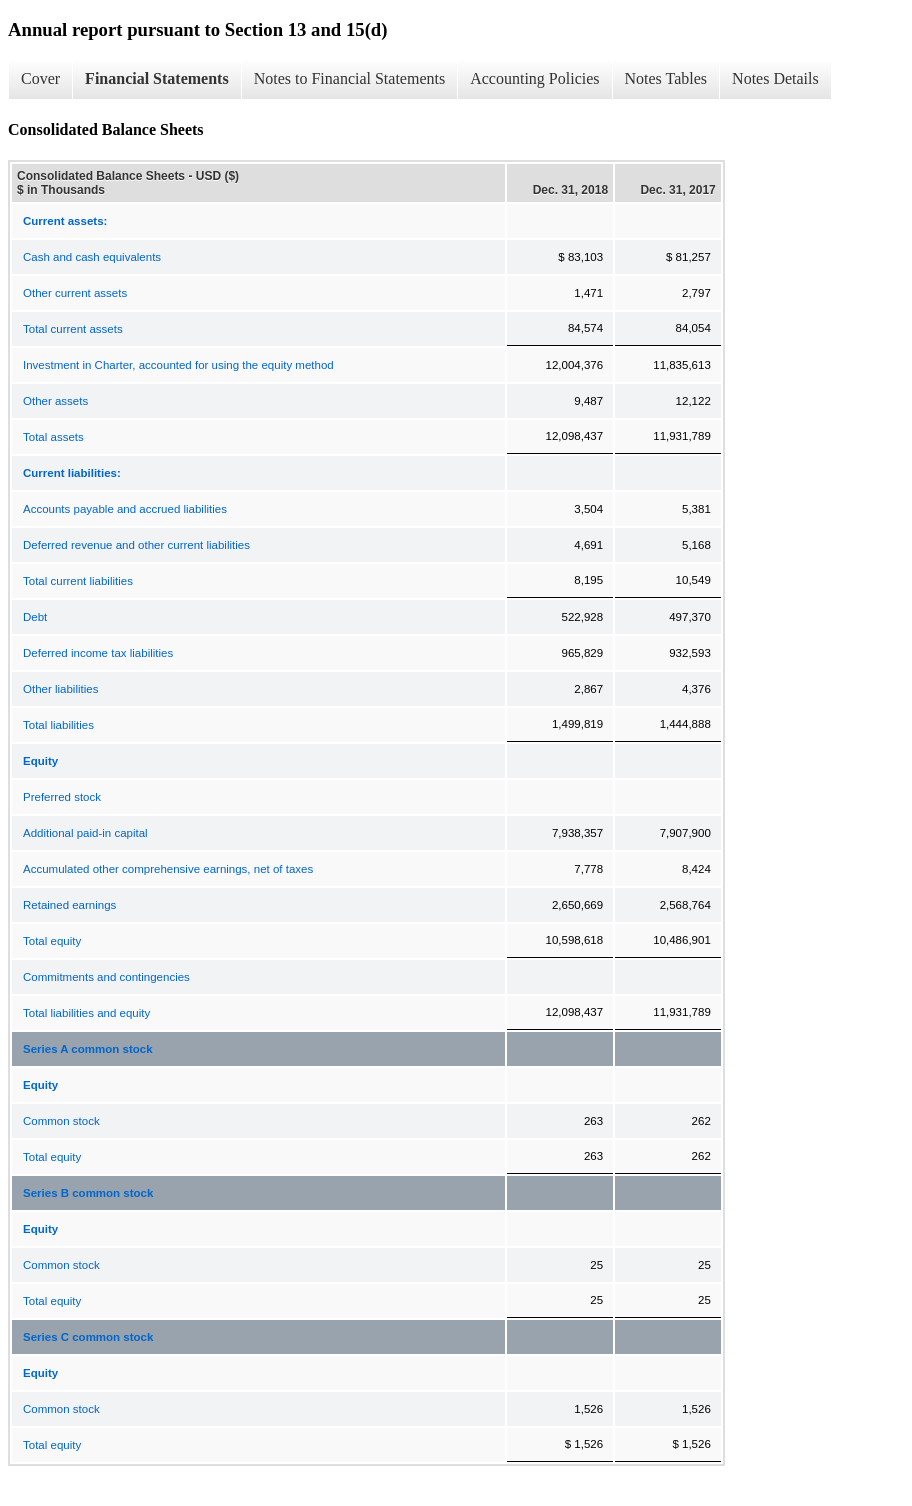 This screenshot has width=912, height=1506. What do you see at coordinates (35, 617) in the screenshot?
I see `Debt` at bounding box center [35, 617].